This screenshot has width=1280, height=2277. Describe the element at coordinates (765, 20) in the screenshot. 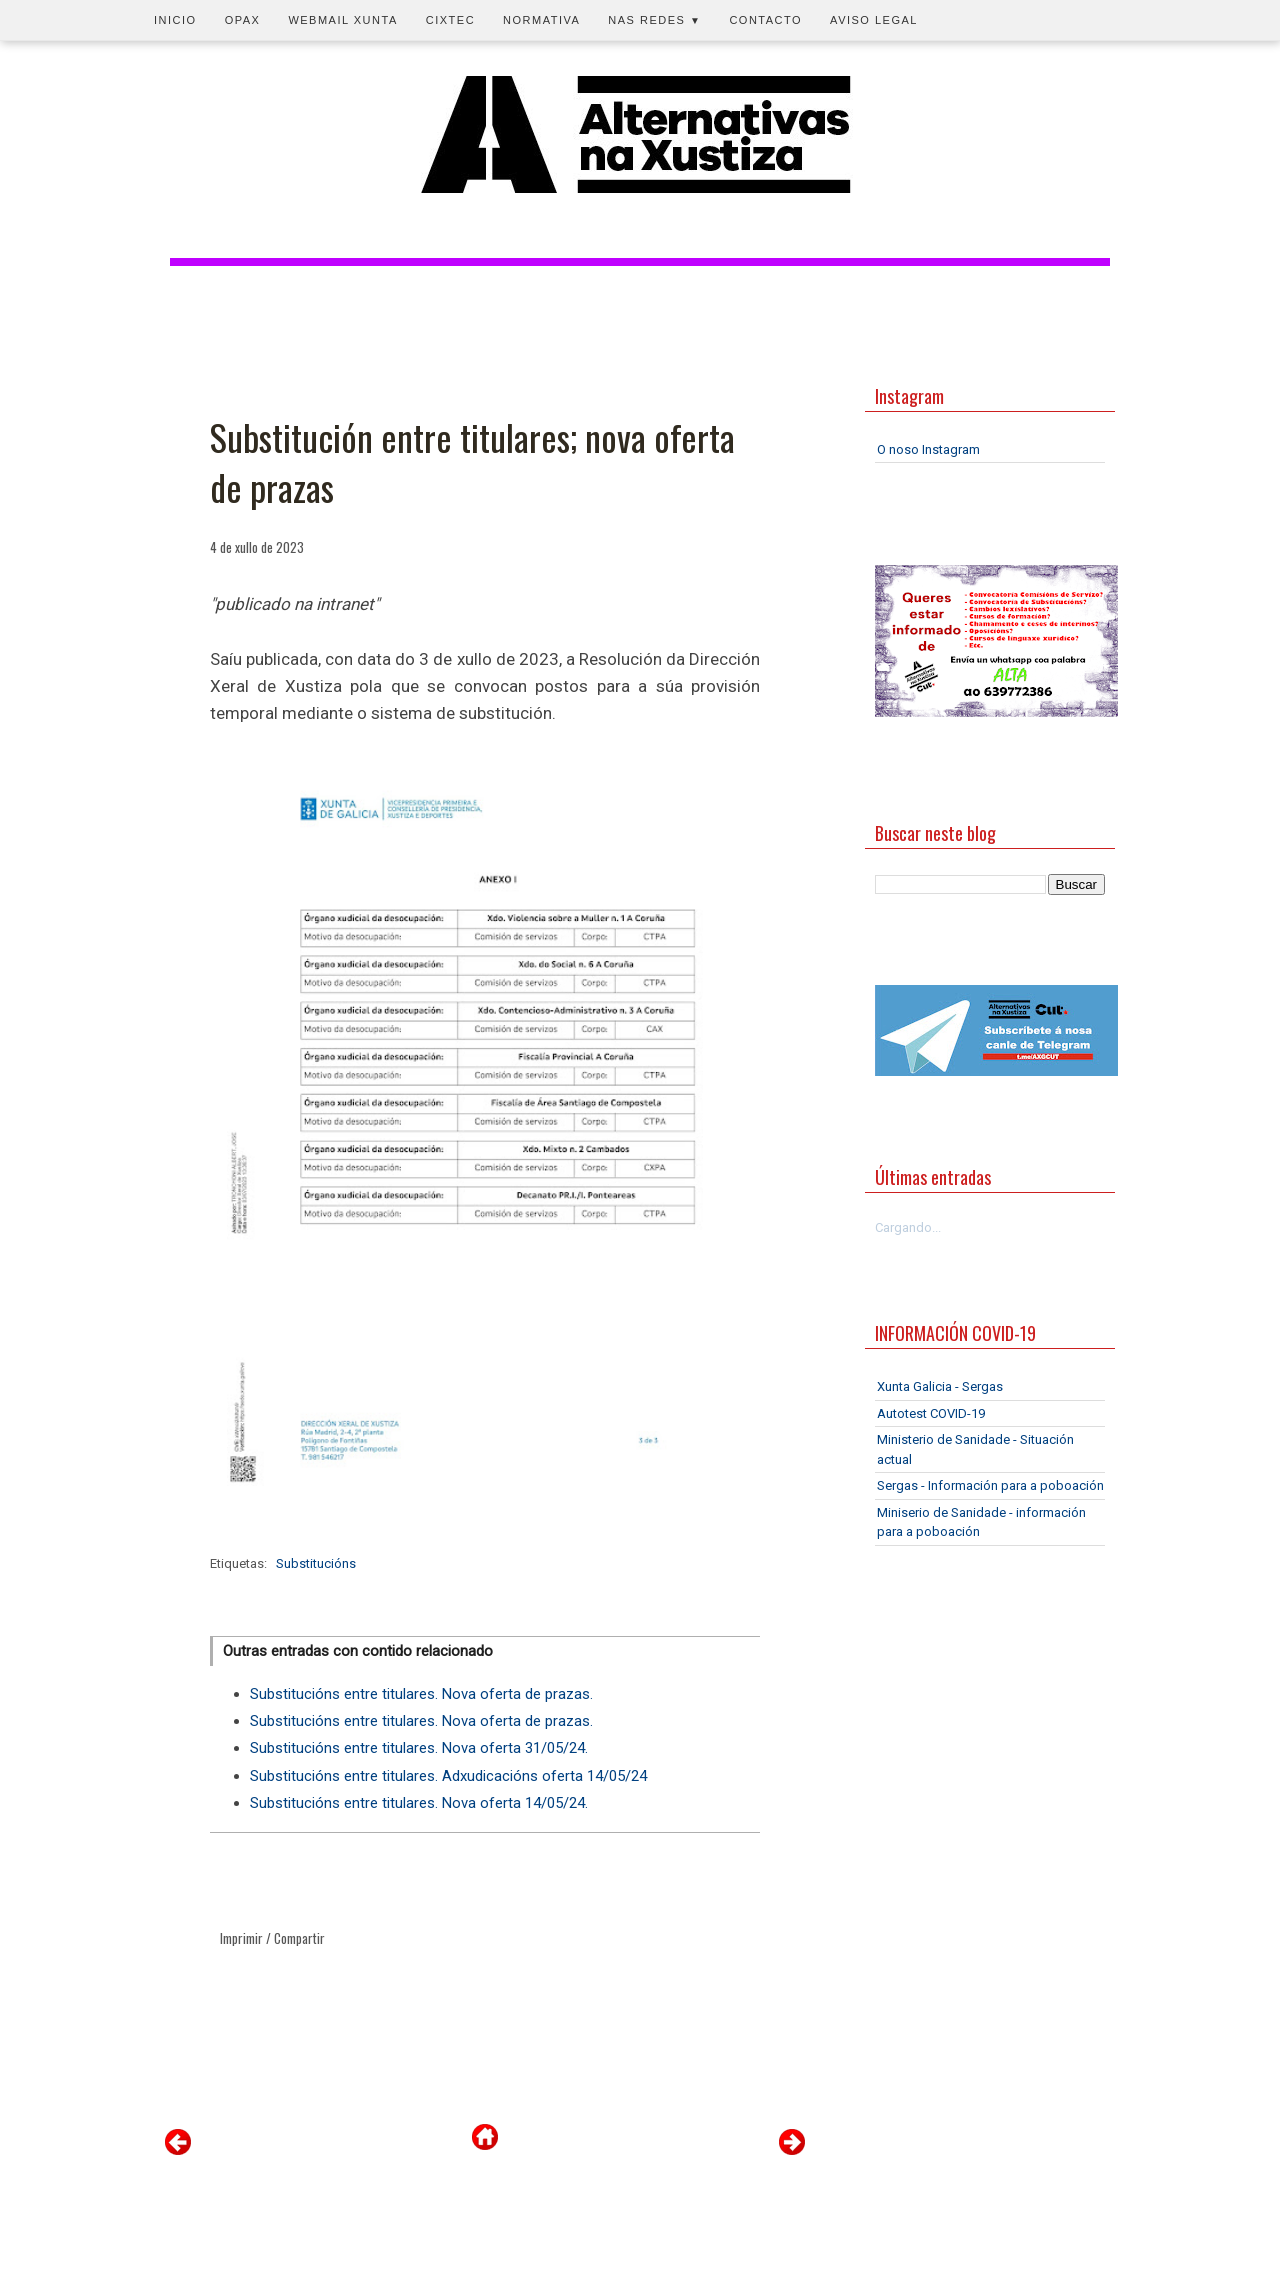

I see `Contacto` at that location.